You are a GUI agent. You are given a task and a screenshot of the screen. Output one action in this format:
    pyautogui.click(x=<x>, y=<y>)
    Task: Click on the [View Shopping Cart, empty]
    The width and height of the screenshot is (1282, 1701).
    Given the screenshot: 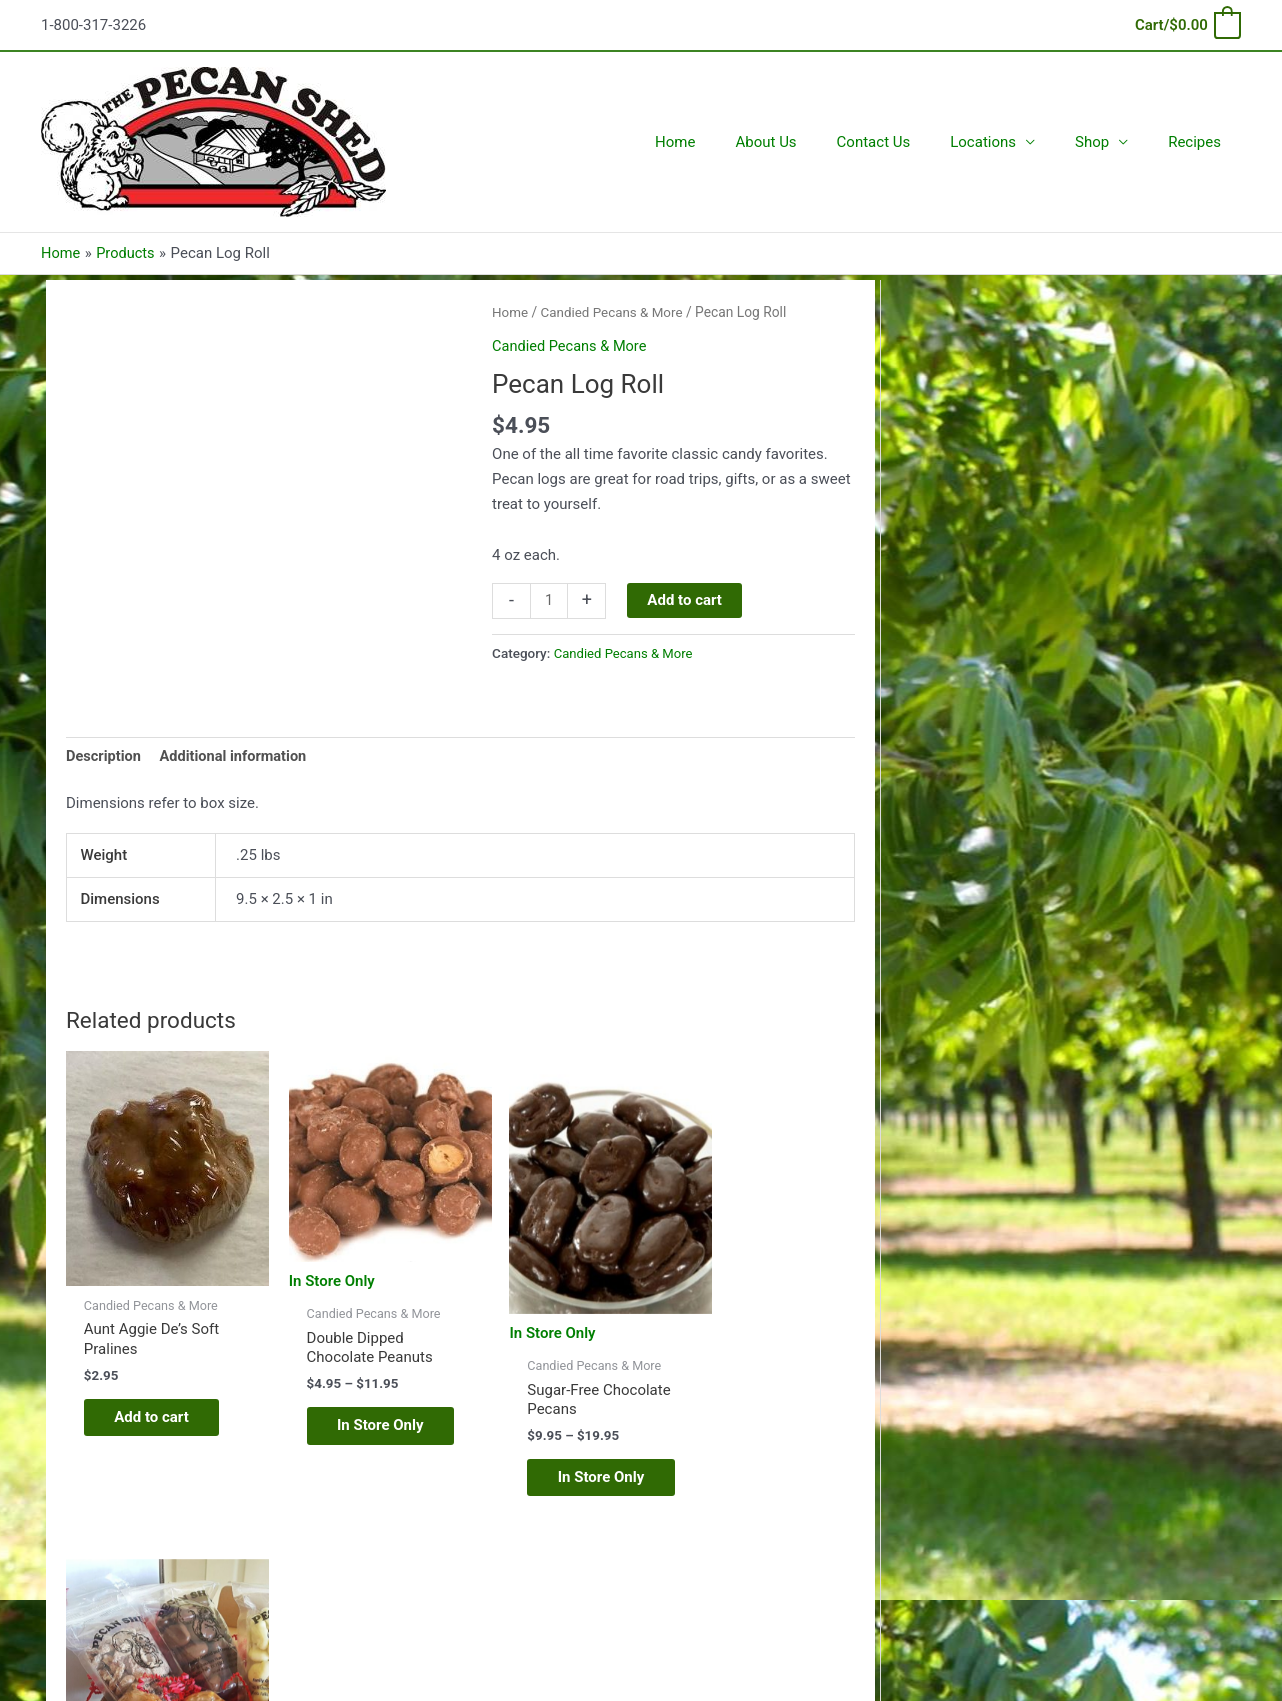 What is the action you would take?
    pyautogui.click(x=1187, y=25)
    